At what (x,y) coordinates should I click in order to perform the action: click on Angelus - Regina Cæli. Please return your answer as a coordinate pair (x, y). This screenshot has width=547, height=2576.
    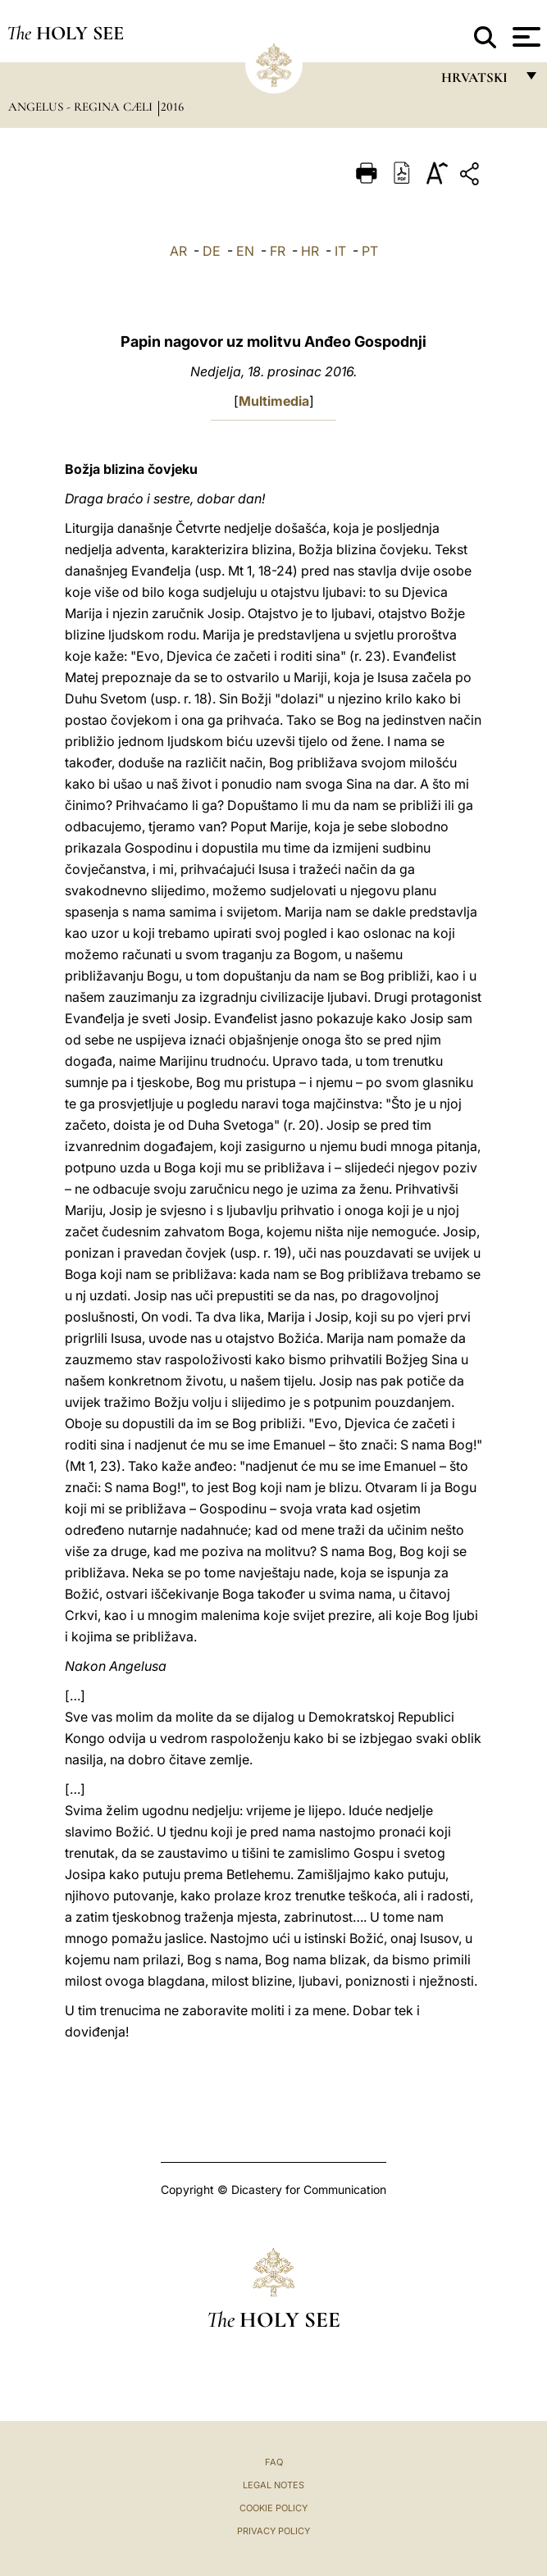
    Looking at the image, I should click on (82, 106).